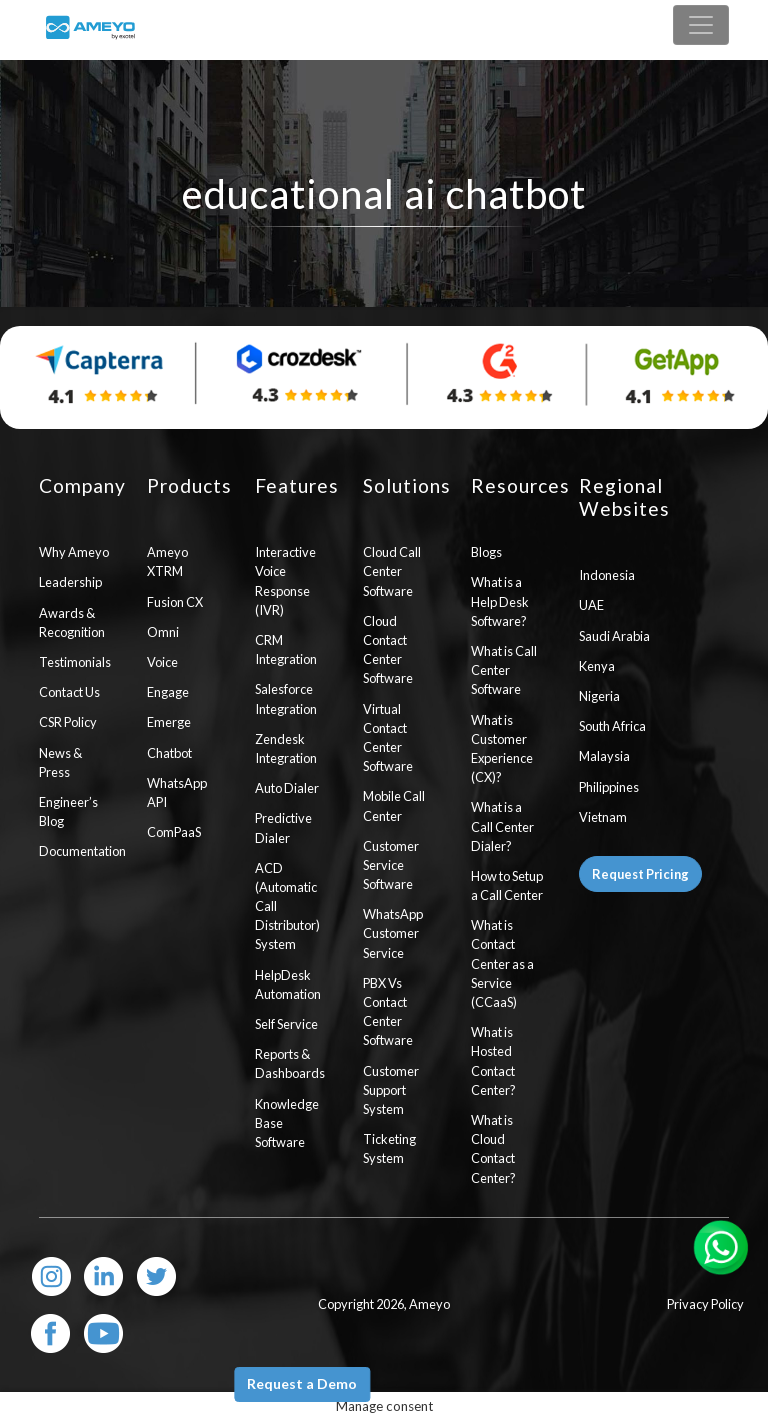 This screenshot has height=1422, width=768. Describe the element at coordinates (389, 1148) in the screenshot. I see `Ticketing System` at that location.